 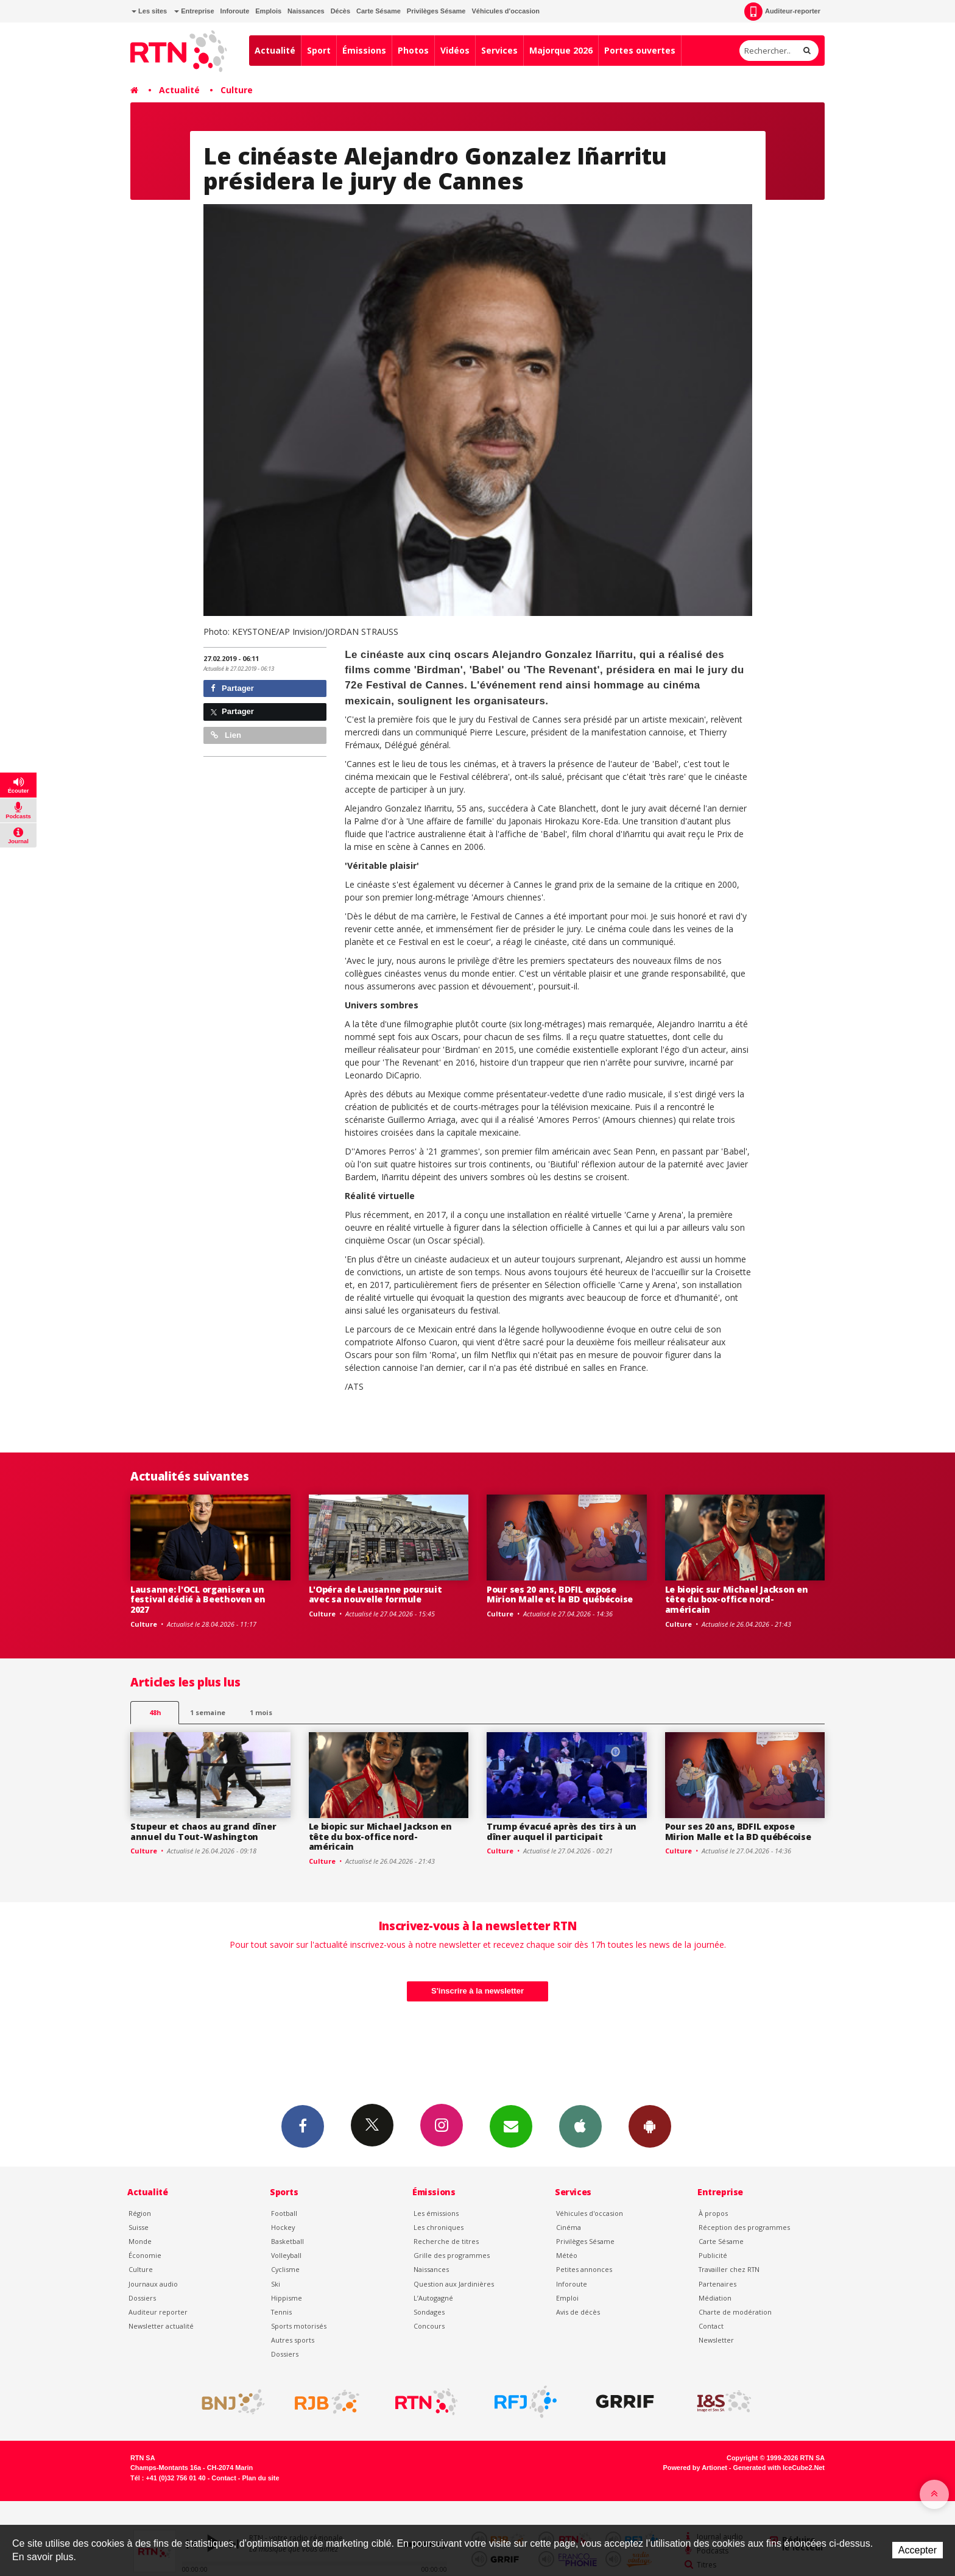 What do you see at coordinates (281, 2312) in the screenshot?
I see `Tennis` at bounding box center [281, 2312].